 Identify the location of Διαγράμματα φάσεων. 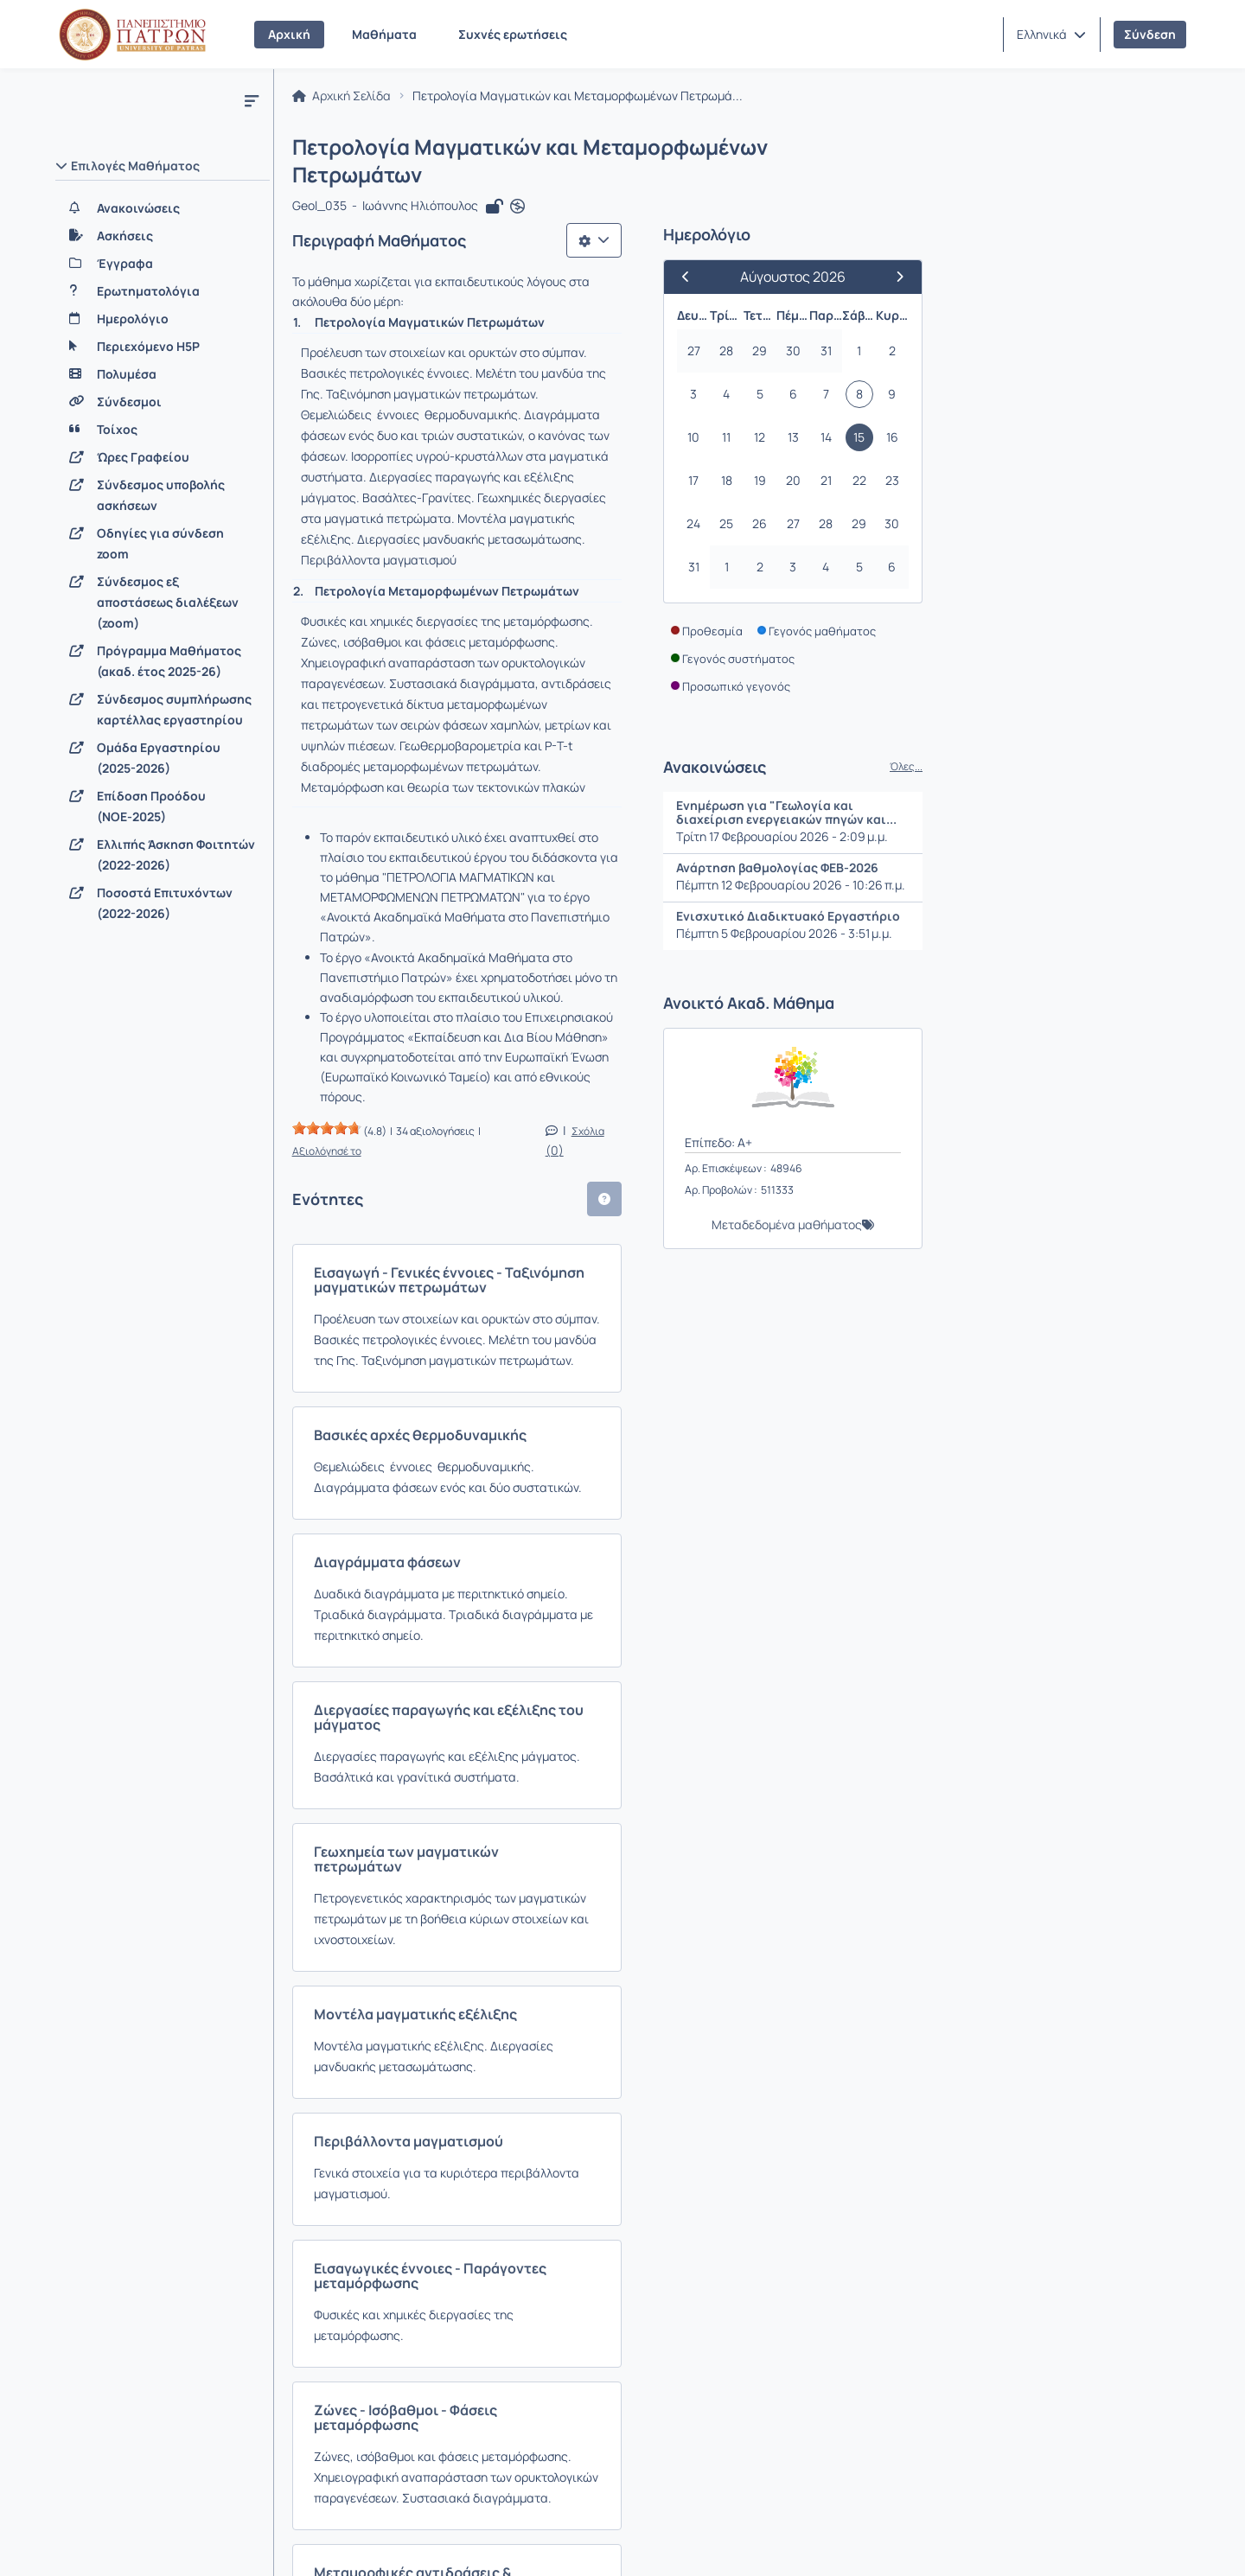
(389, 1135).